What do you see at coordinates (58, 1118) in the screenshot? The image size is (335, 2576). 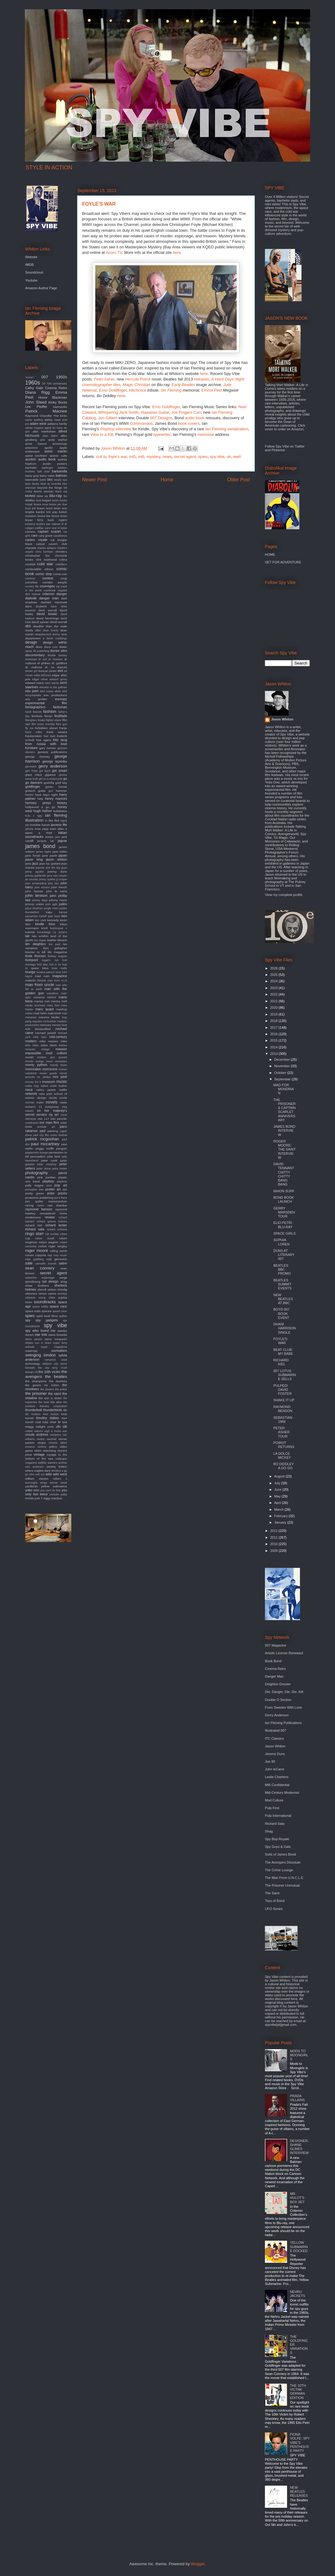 I see `otto penzler` at bounding box center [58, 1118].